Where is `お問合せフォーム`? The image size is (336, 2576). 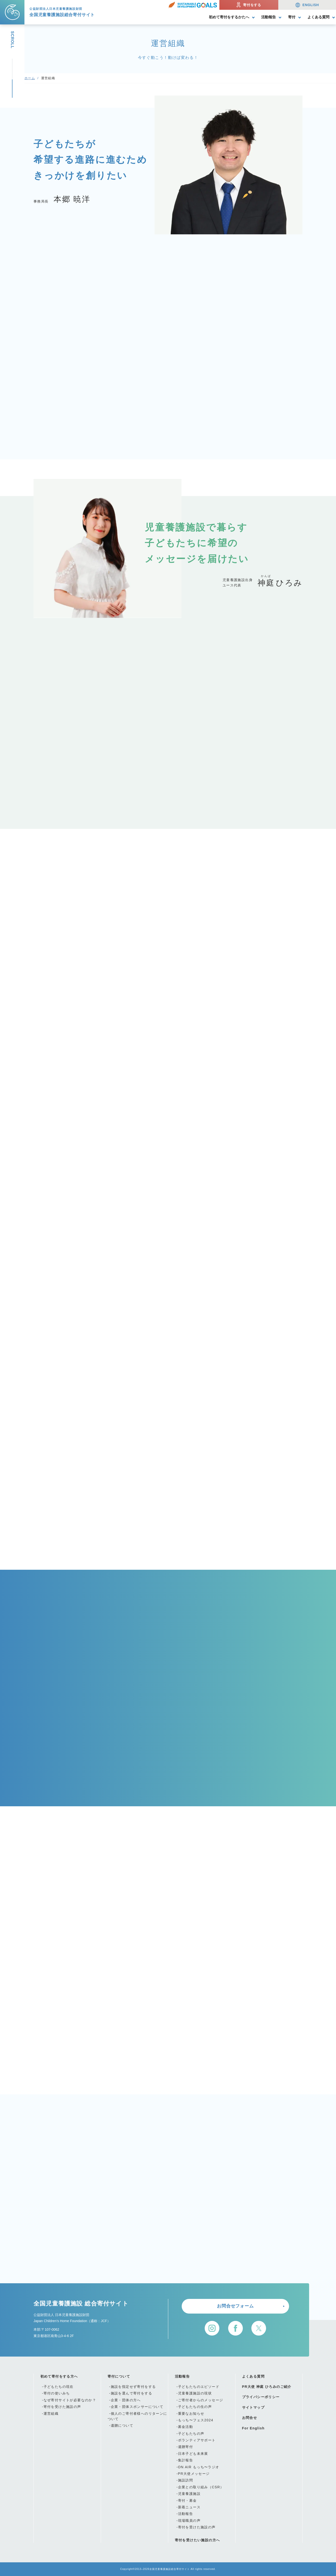 お問合せフォーム is located at coordinates (235, 2306).